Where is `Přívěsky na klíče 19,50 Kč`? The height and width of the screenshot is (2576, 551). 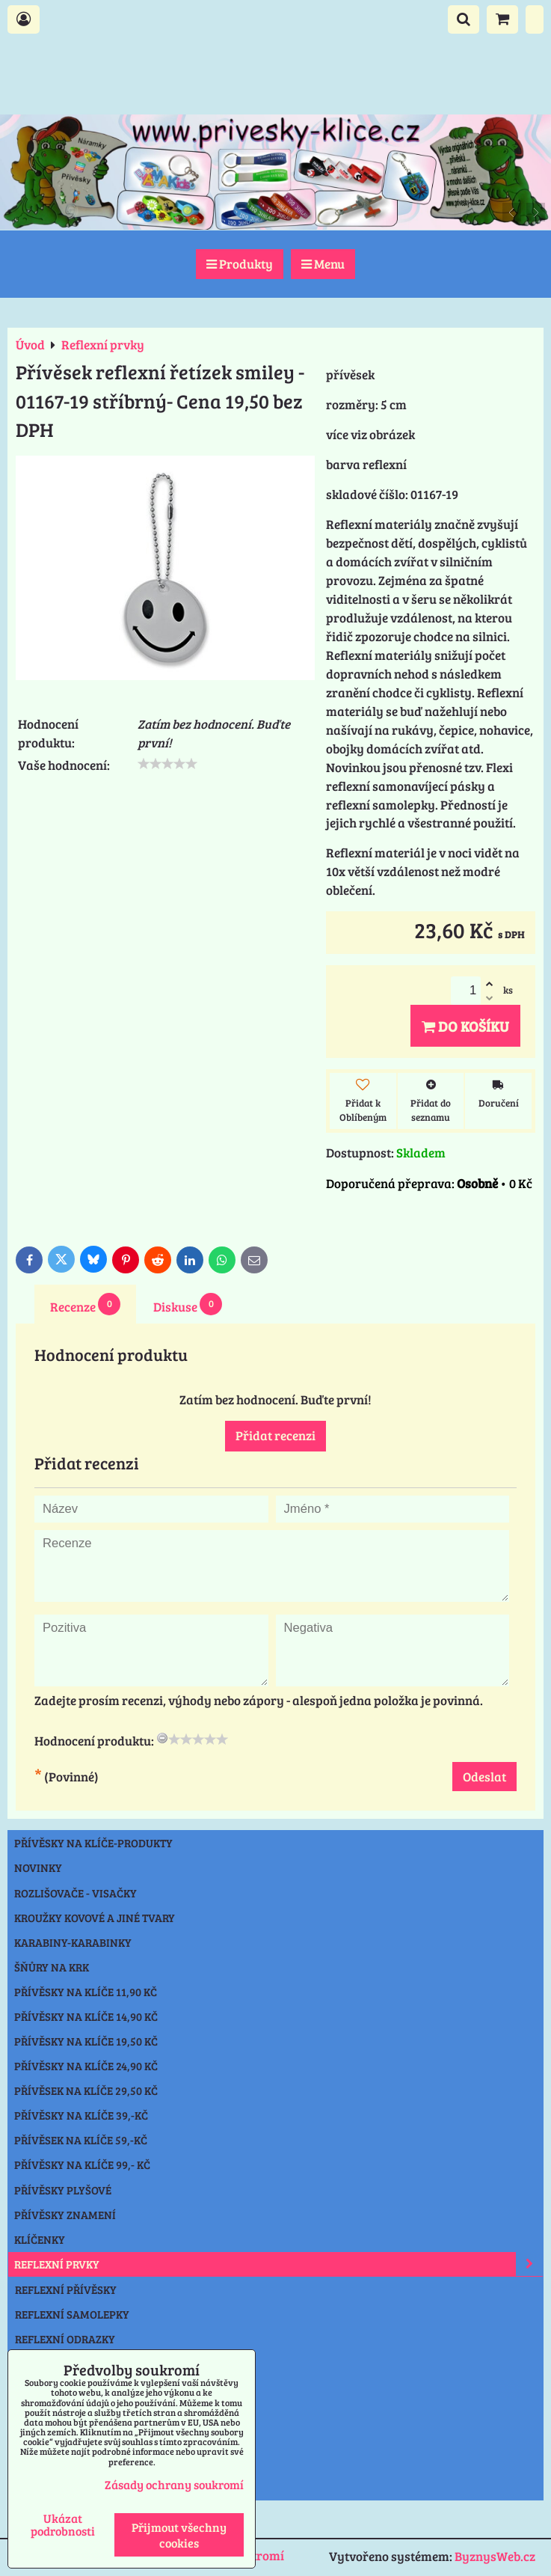 Přívěsky na klíče 19,50 Kč is located at coordinates (86, 2041).